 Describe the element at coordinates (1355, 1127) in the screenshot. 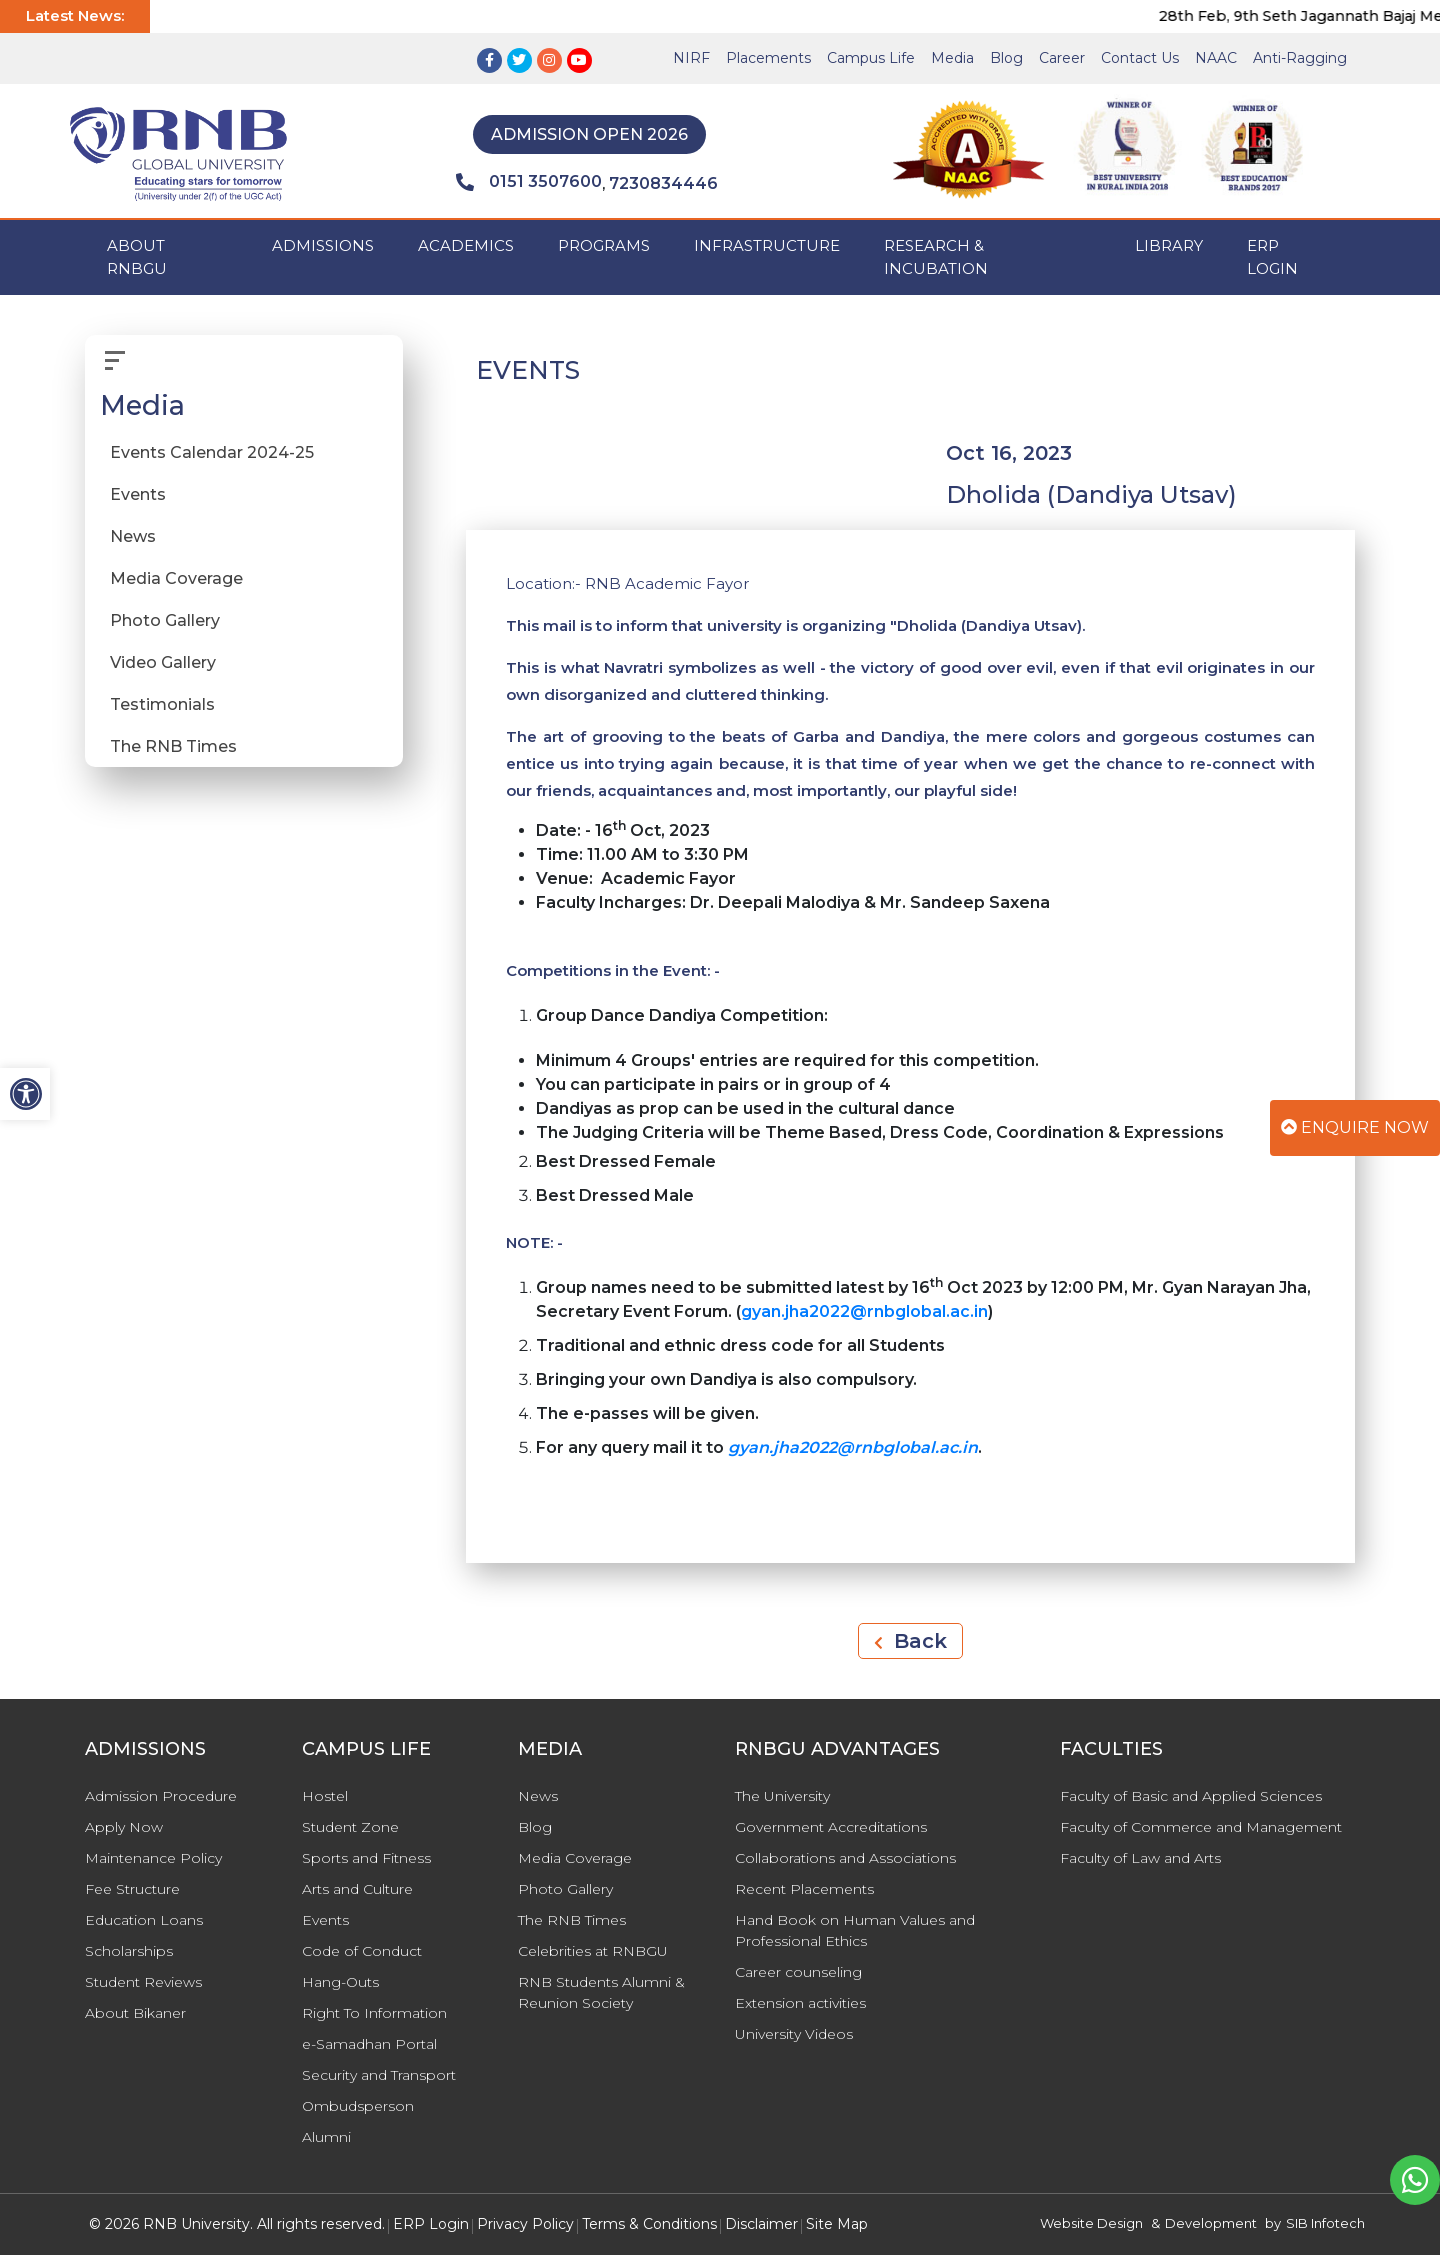

I see `Enquire Now` at that location.